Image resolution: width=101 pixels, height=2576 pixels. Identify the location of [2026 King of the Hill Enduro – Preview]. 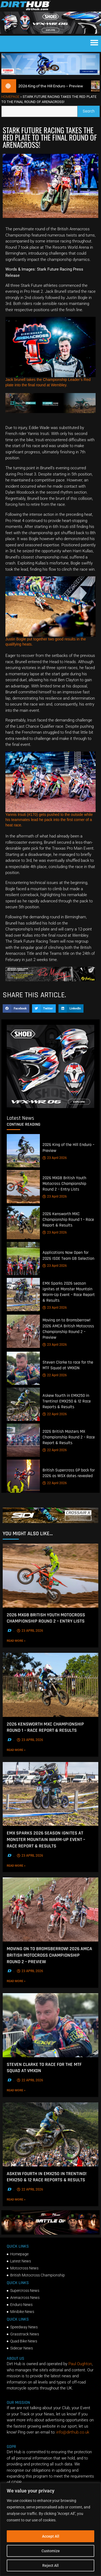
(23, 1150).